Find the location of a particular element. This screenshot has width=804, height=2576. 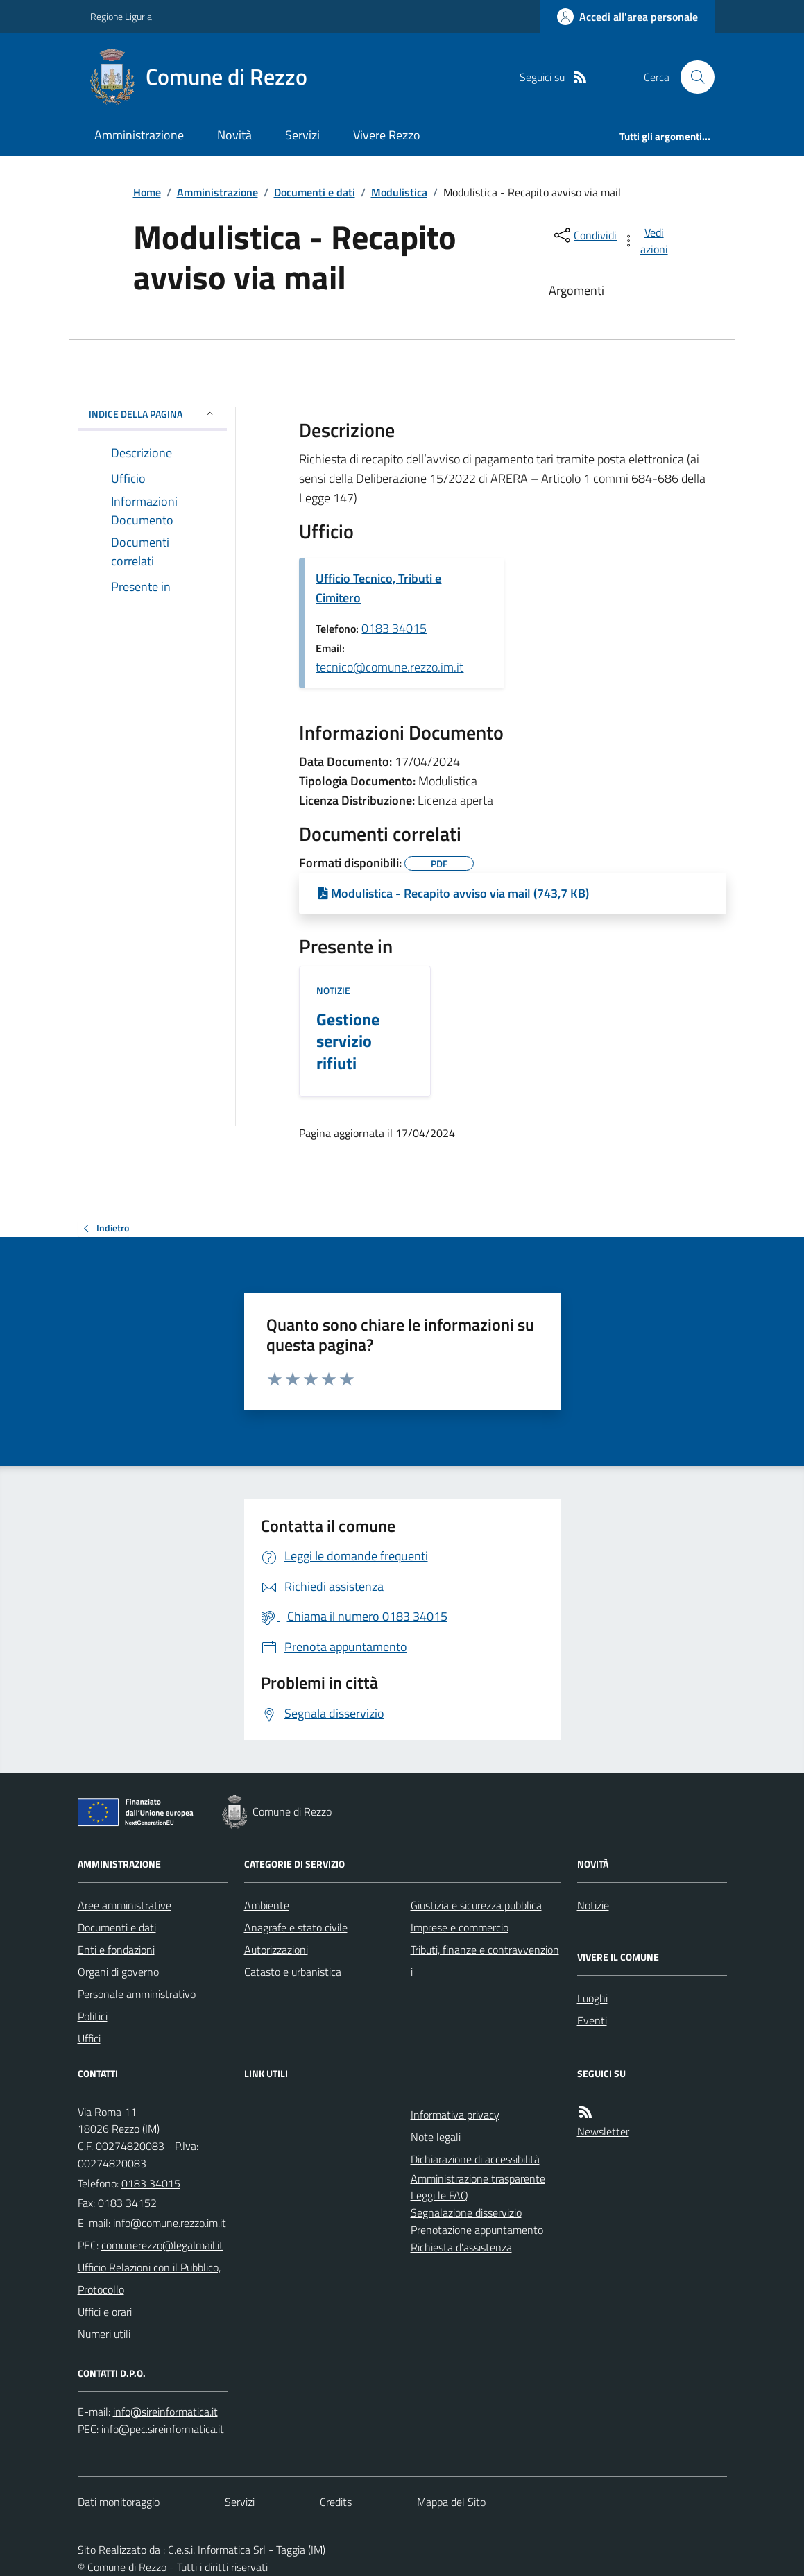

Giustizia e sicurezza pubblica is located at coordinates (476, 1905).